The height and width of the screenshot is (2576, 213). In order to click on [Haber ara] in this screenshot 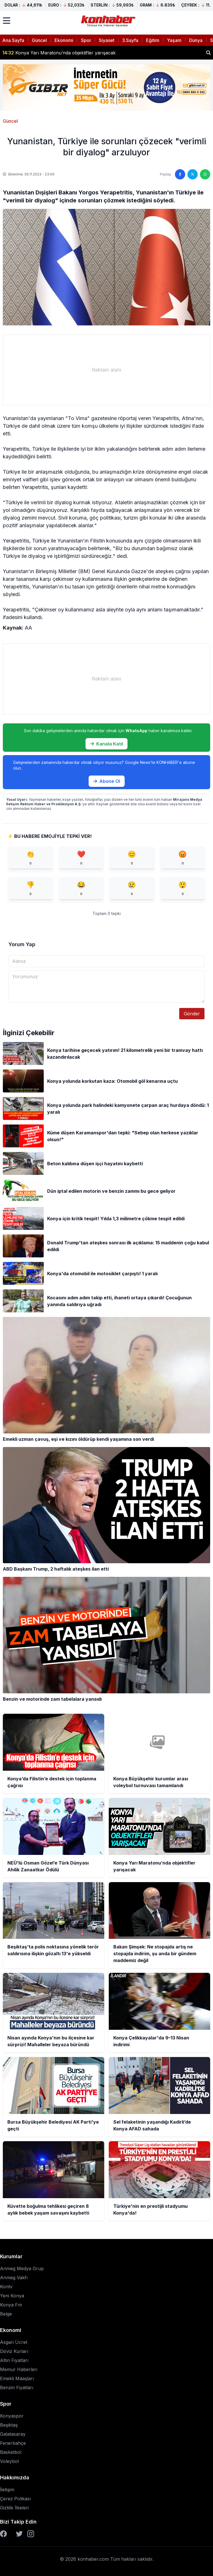, I will do `click(208, 52)`.